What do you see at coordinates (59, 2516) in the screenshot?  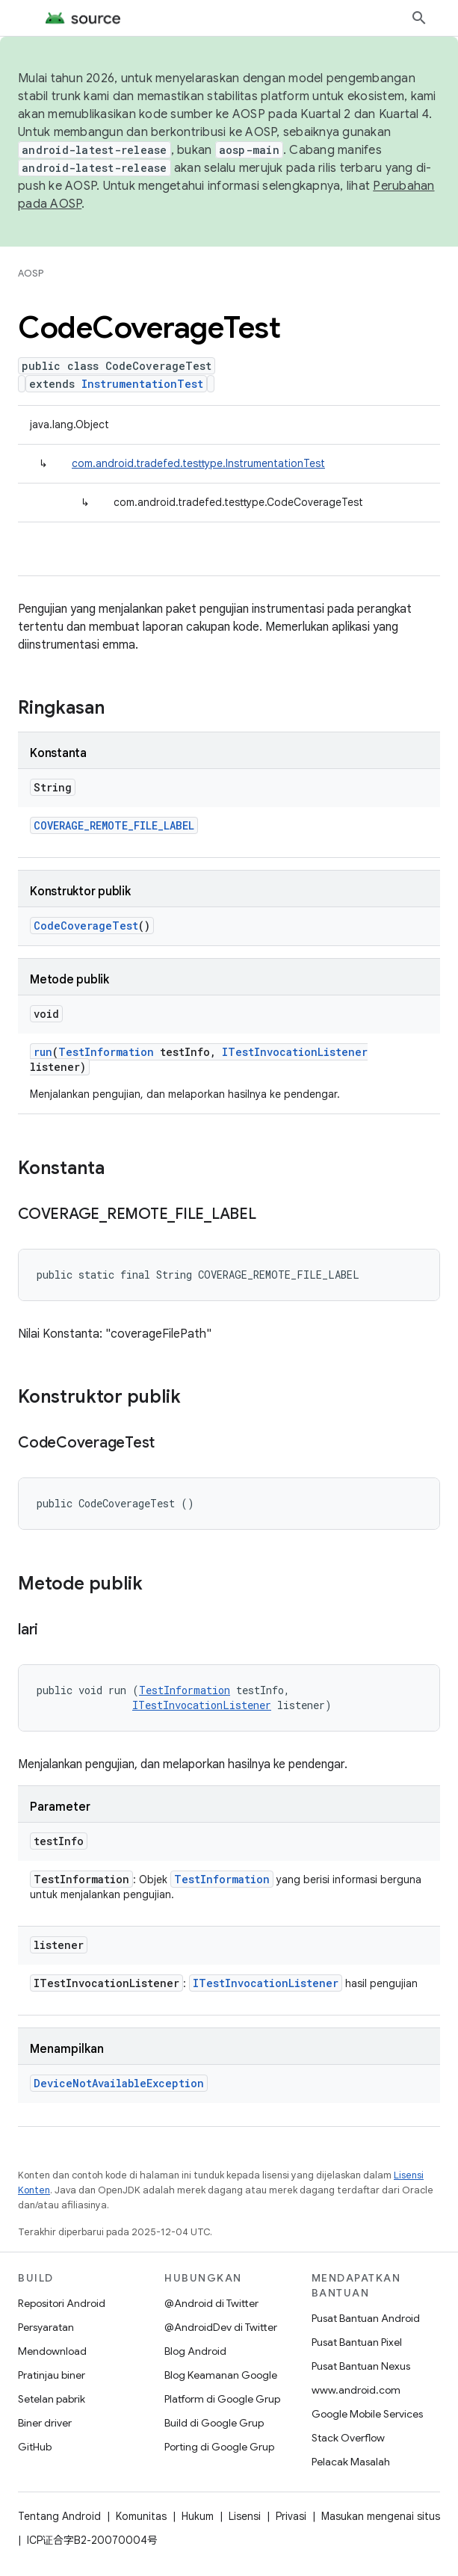 I see `Tentang Android` at bounding box center [59, 2516].